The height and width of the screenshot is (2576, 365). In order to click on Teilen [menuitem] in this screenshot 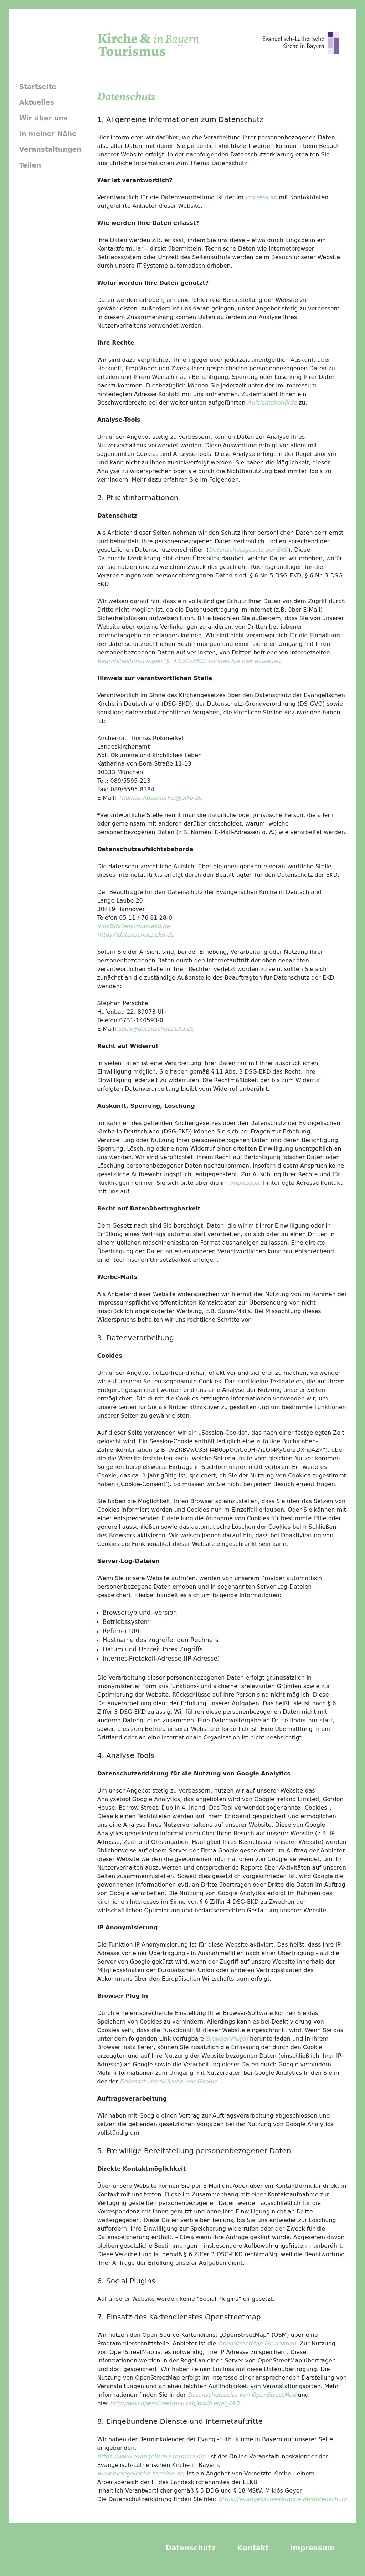, I will do `click(30, 165)`.